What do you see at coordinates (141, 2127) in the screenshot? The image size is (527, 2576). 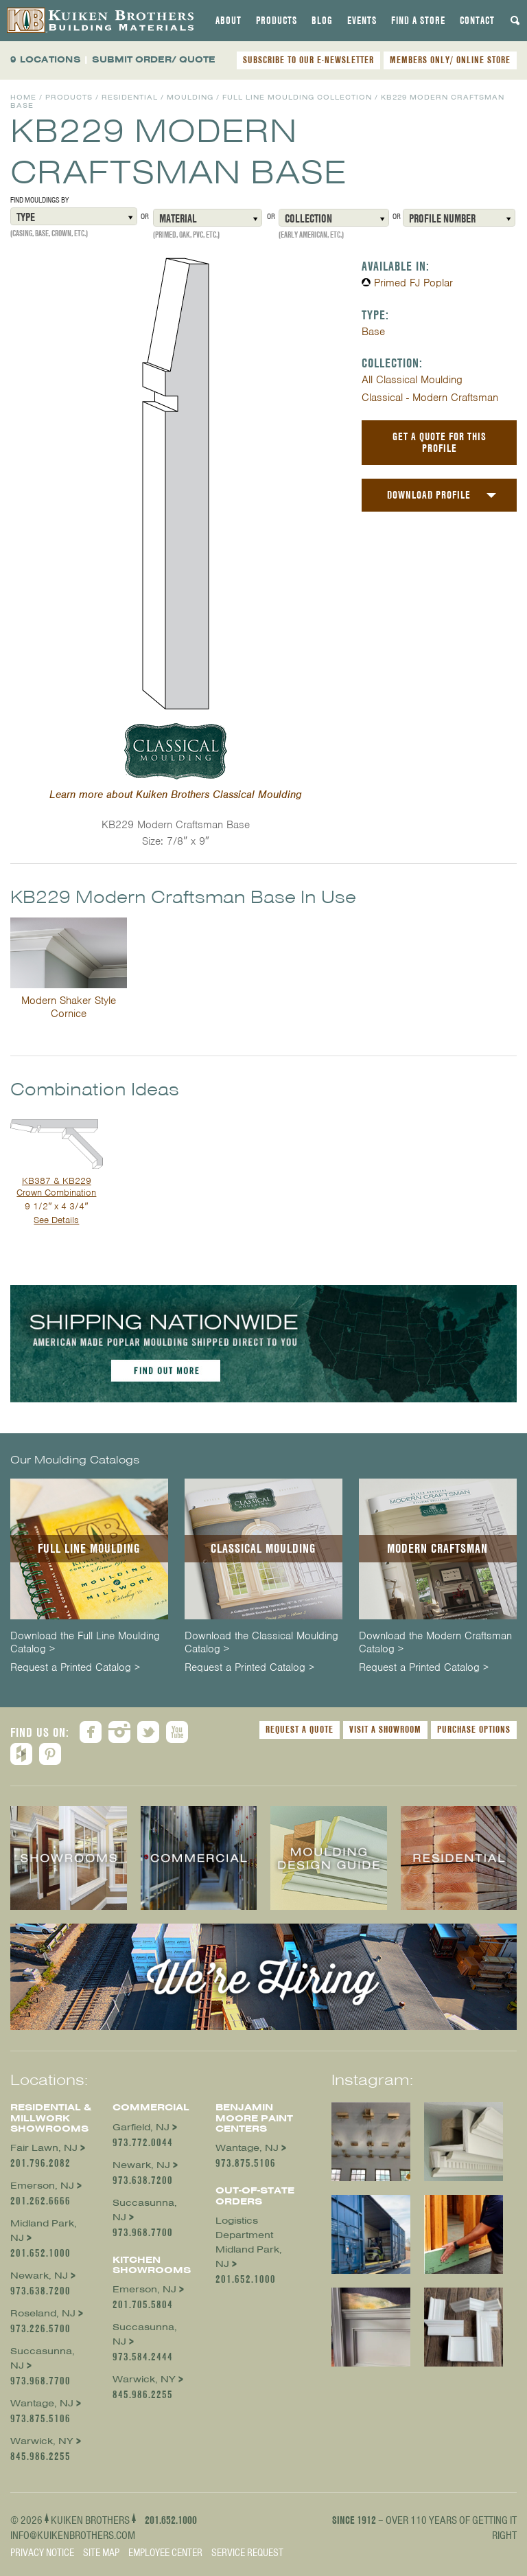 I see `Garfield, NJ` at bounding box center [141, 2127].